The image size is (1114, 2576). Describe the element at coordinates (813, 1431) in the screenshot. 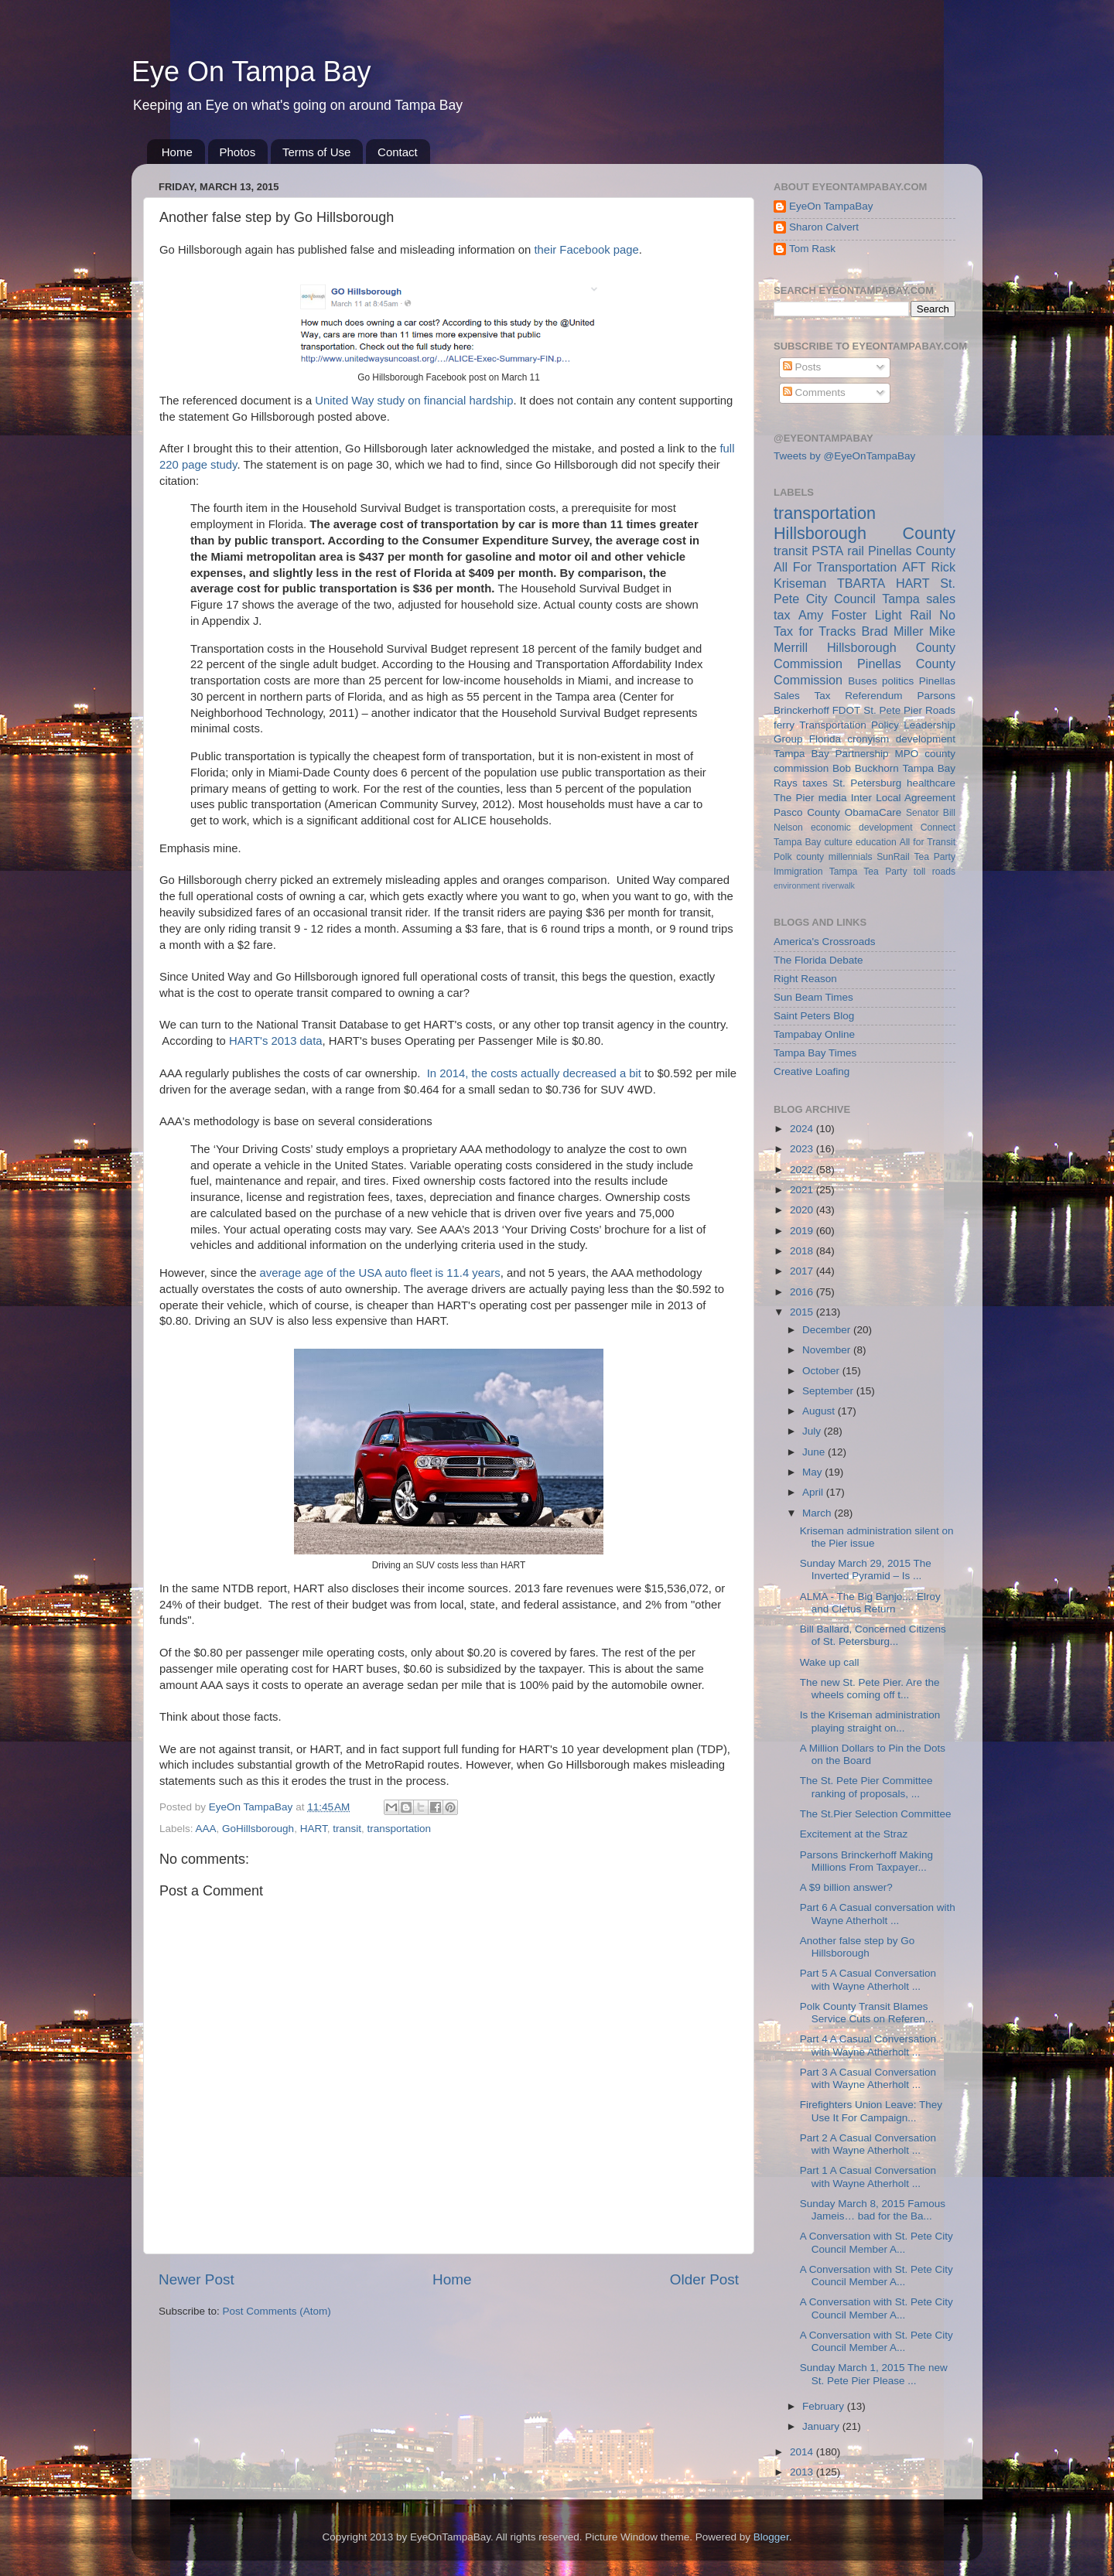

I see `July` at that location.